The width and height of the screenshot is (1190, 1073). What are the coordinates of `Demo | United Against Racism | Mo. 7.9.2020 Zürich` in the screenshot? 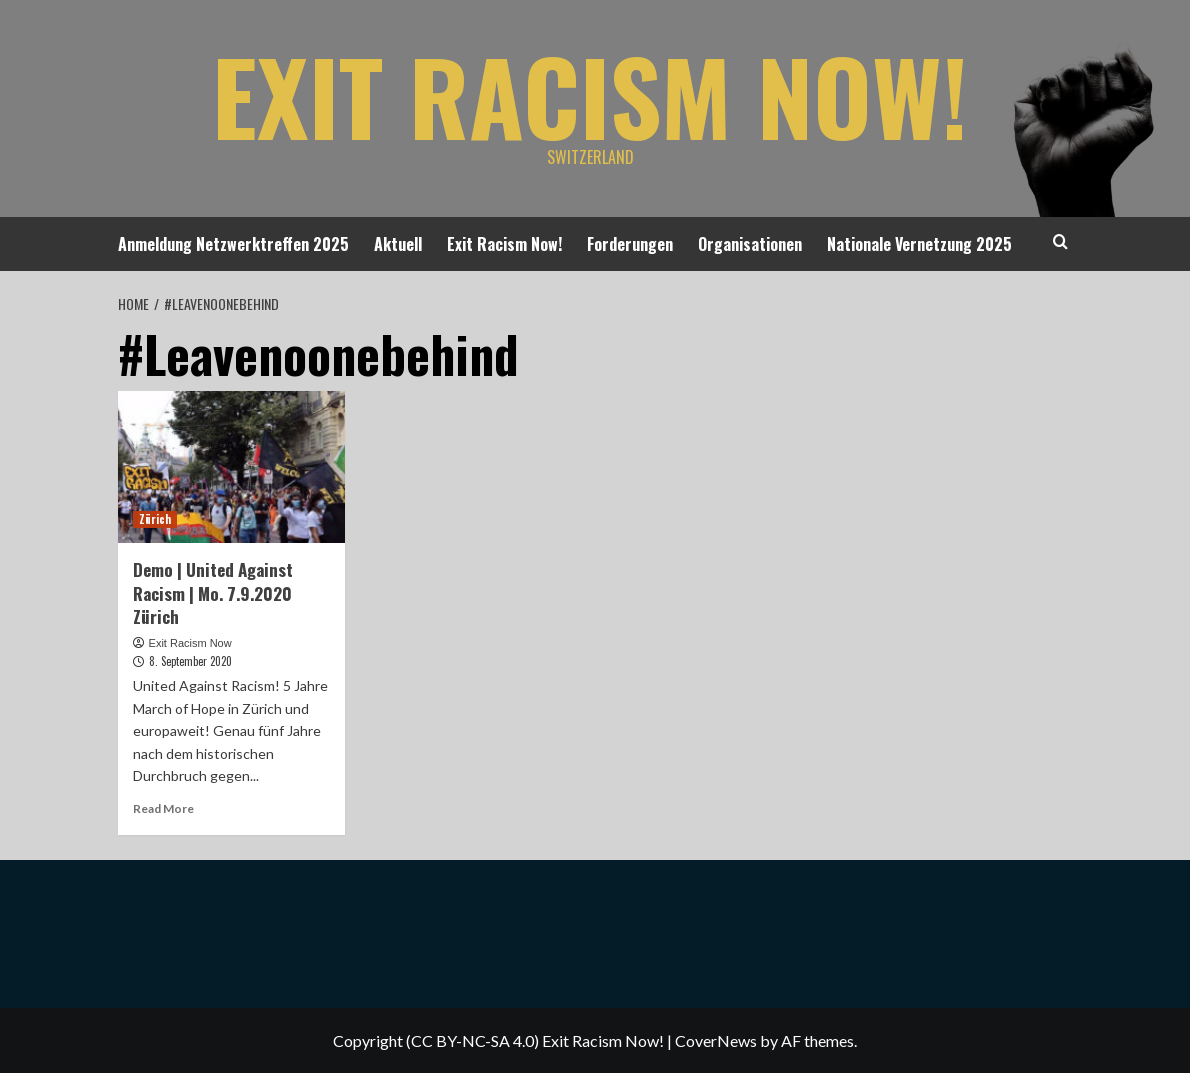 It's located at (213, 593).